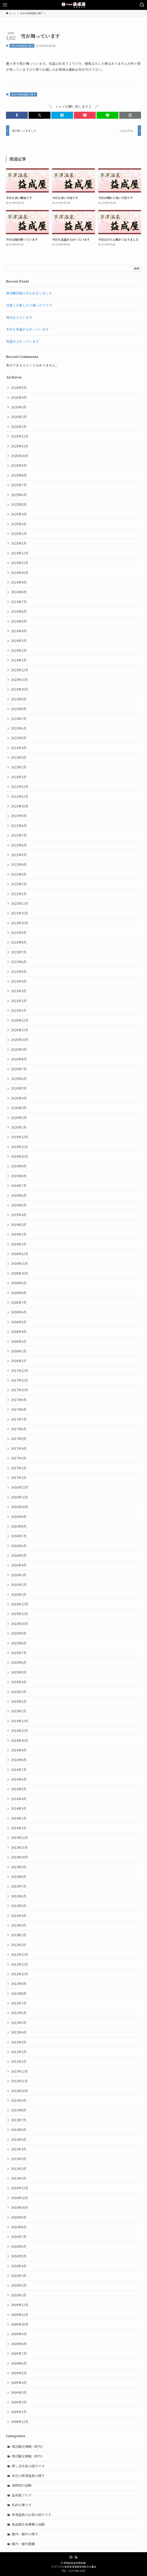 This screenshot has height=2576, width=147. What do you see at coordinates (19, 1506) in the screenshot?
I see `2016年10月` at bounding box center [19, 1506].